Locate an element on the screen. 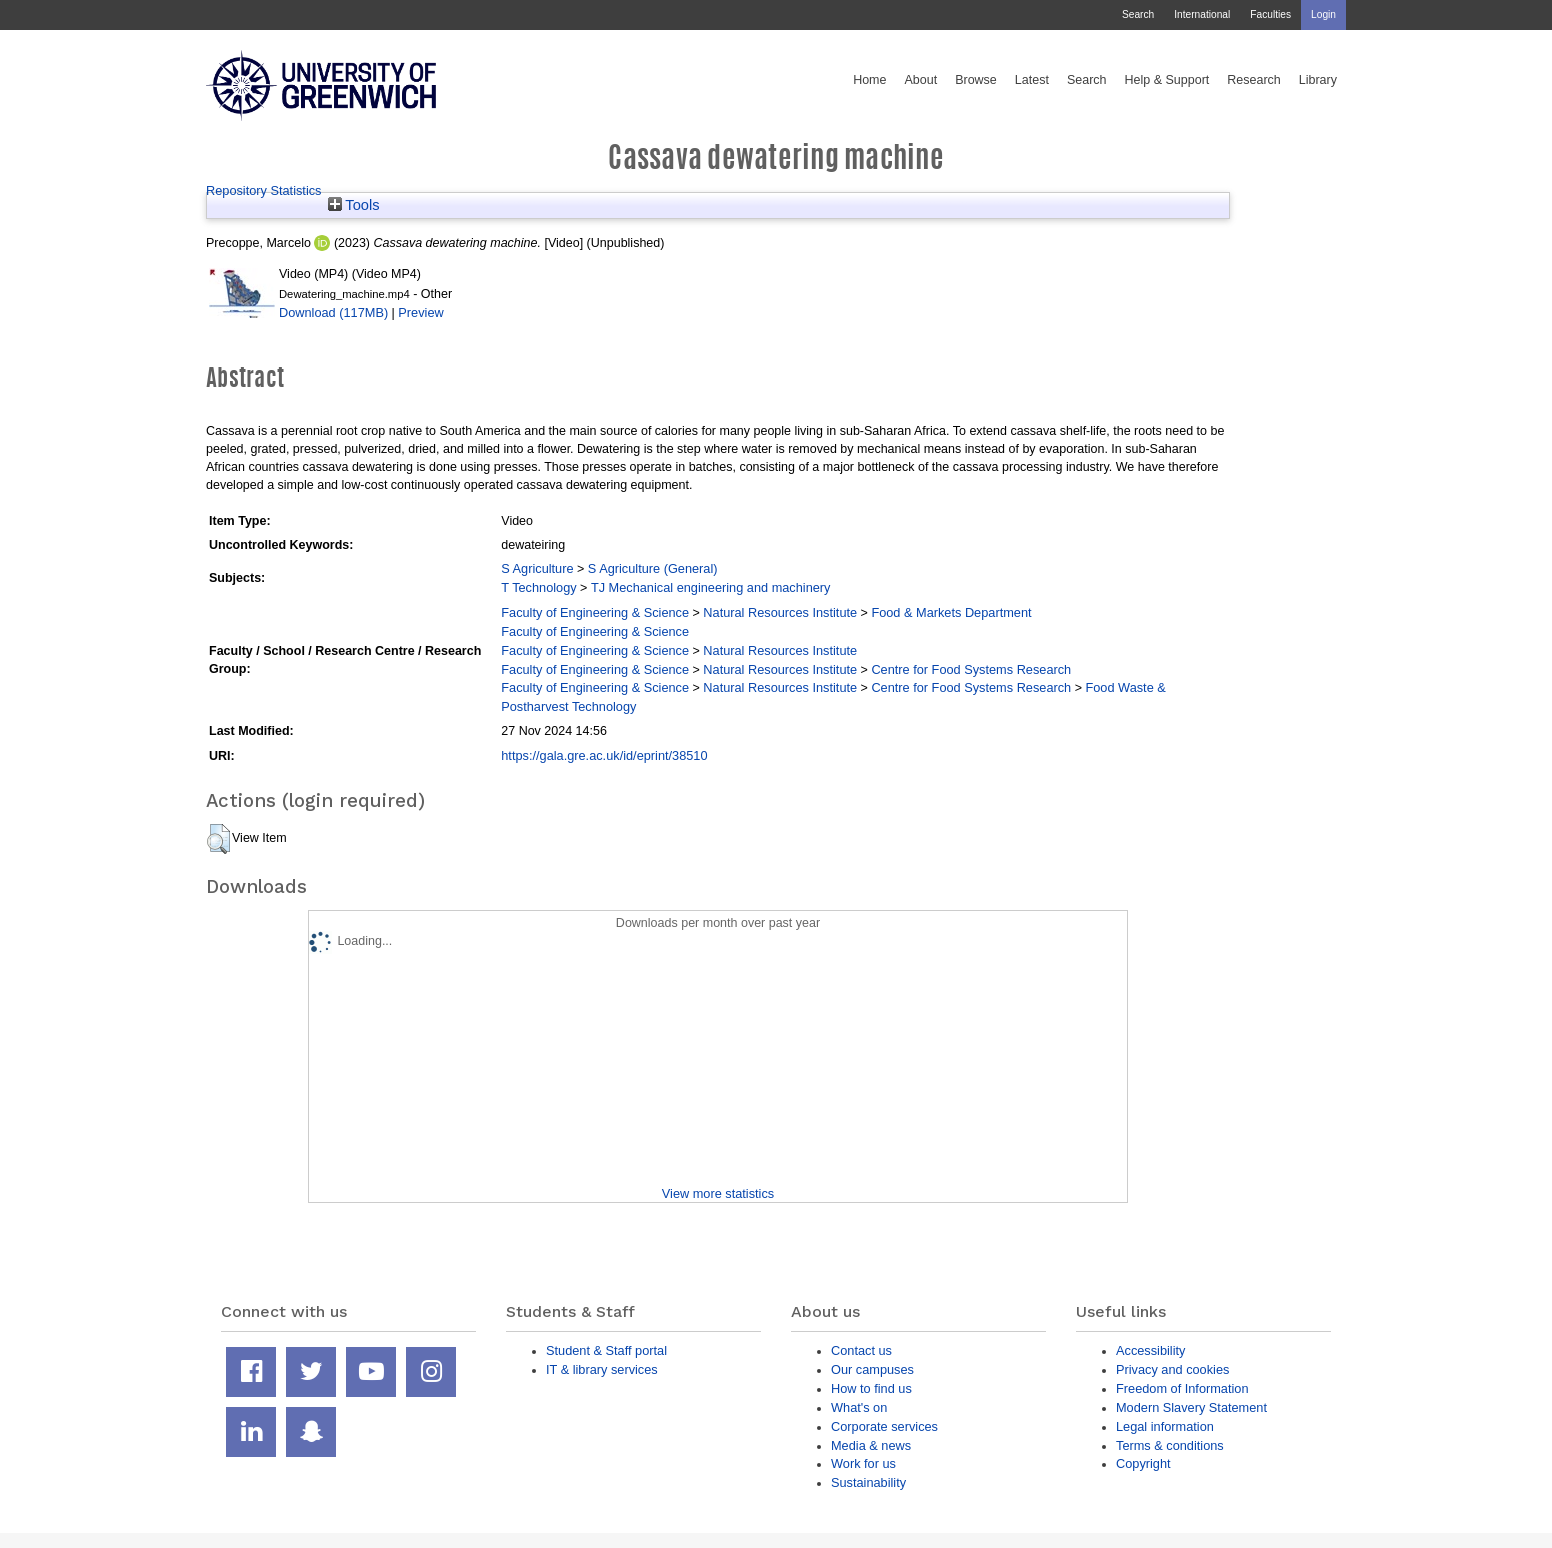 This screenshot has width=1552, height=1548. Freedom of Information is located at coordinates (1182, 1388).